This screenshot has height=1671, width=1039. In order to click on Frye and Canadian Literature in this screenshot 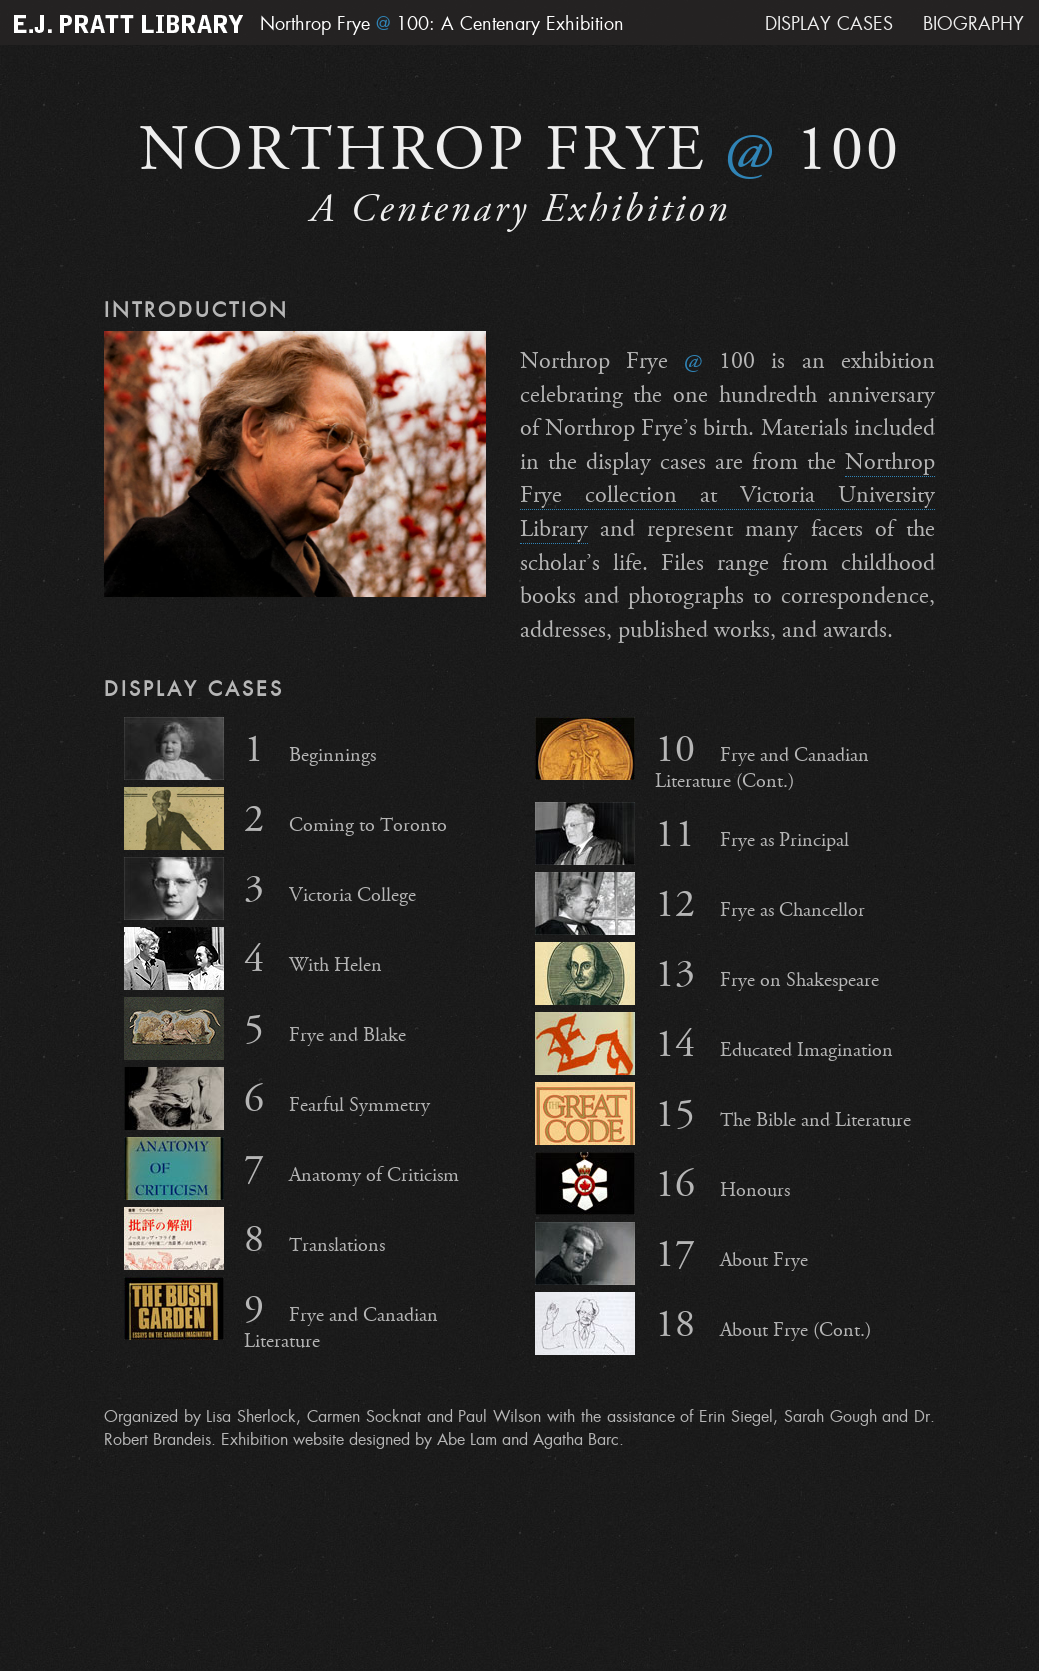, I will do `click(281, 1315)`.